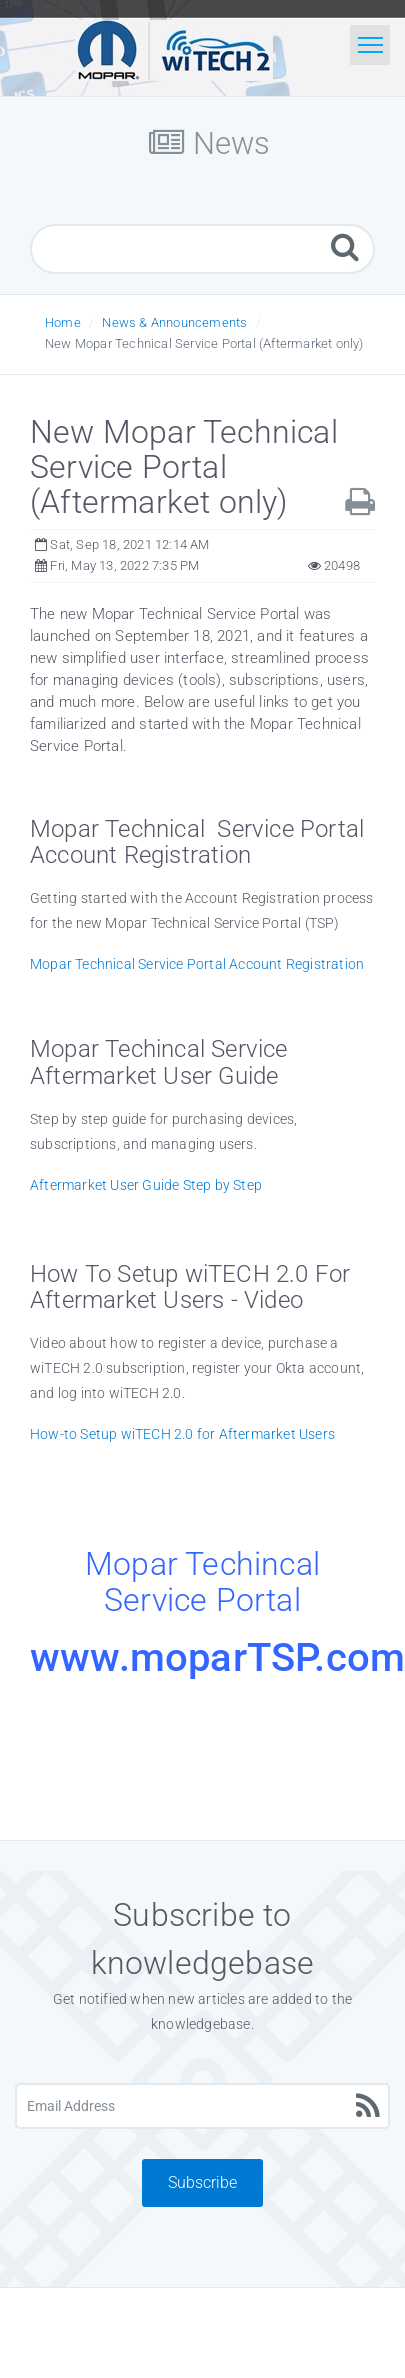  I want to click on News & Announcements, so click(174, 322).